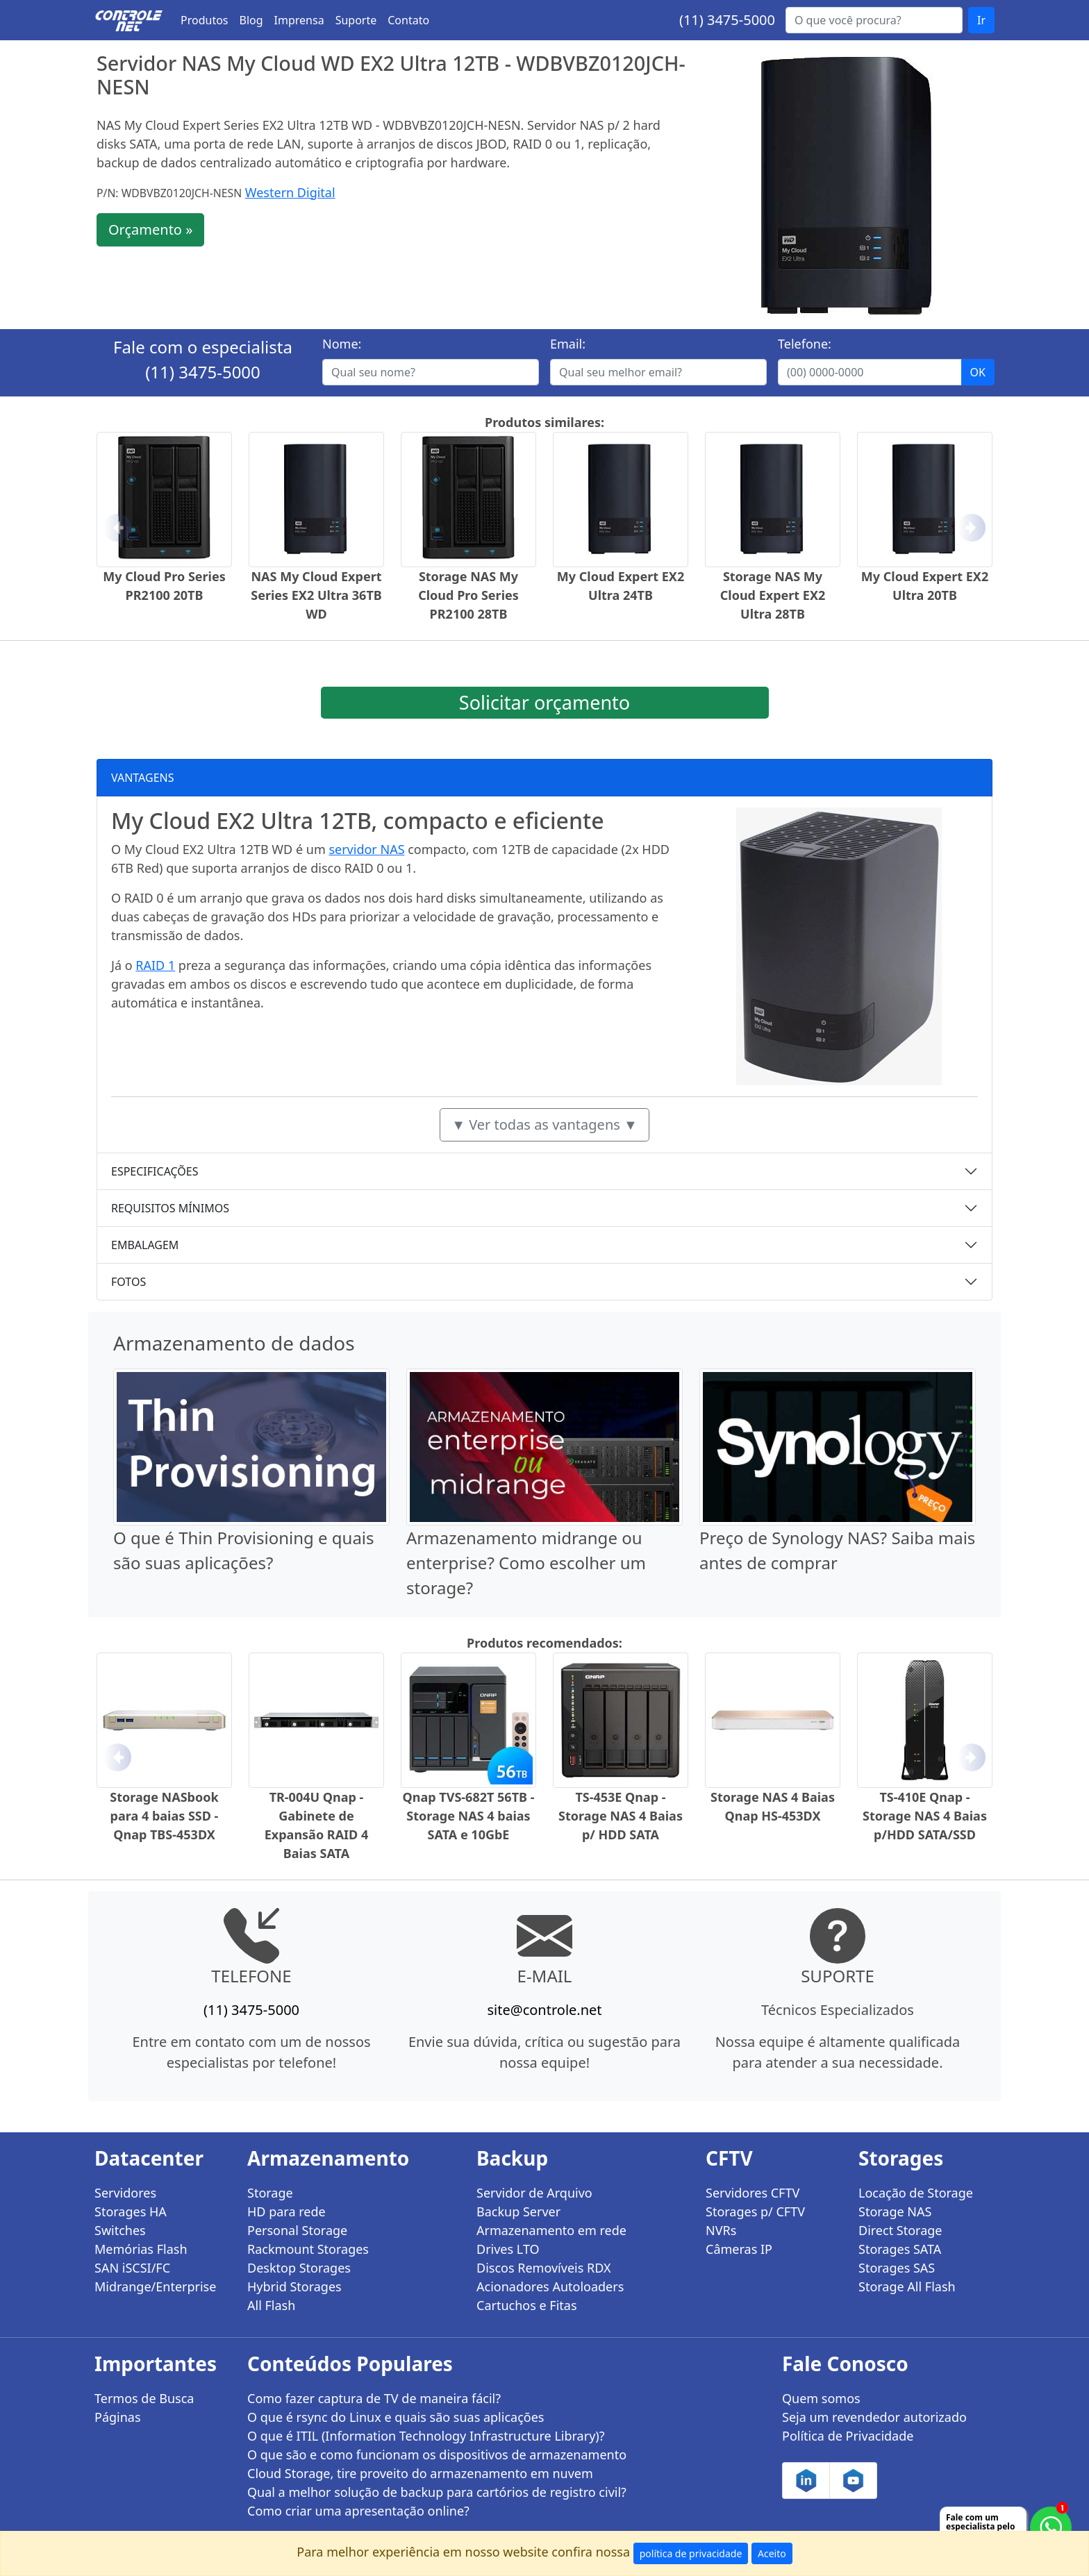  I want to click on Storages HA, so click(130, 2211).